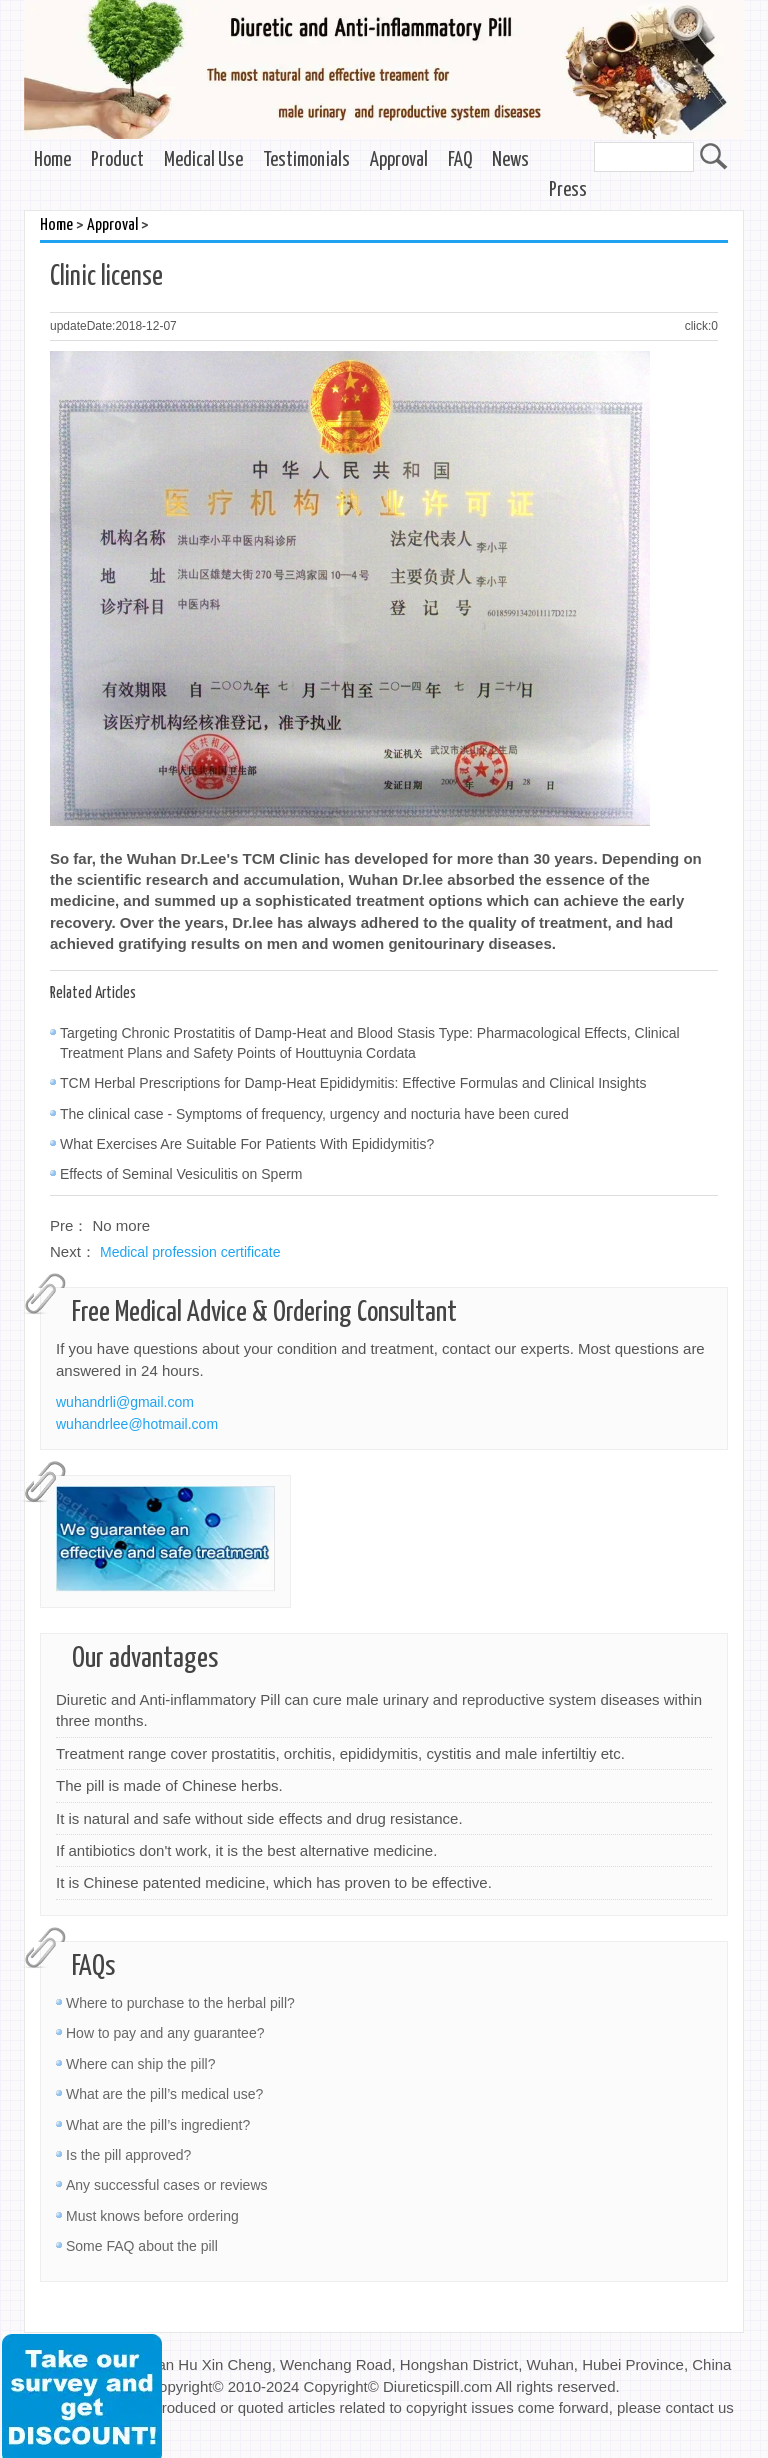 The height and width of the screenshot is (2458, 768). I want to click on What are the pill’s medical use?, so click(164, 2094).